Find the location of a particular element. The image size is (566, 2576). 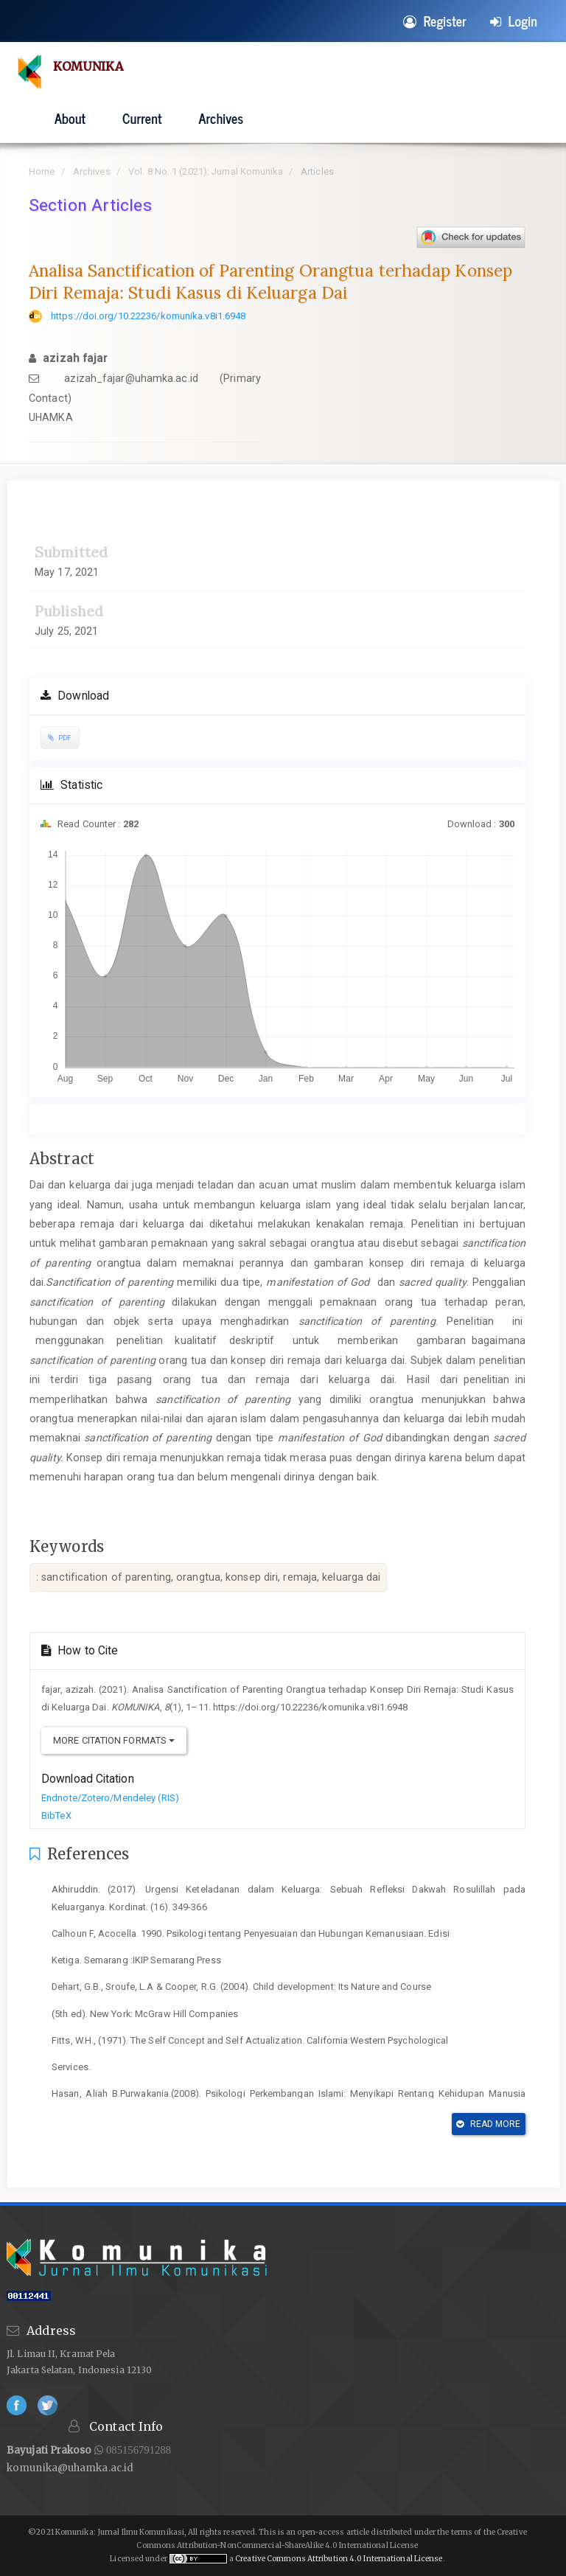

Endnote/Zotero/Mendeley (RIS) is located at coordinates (110, 1797).